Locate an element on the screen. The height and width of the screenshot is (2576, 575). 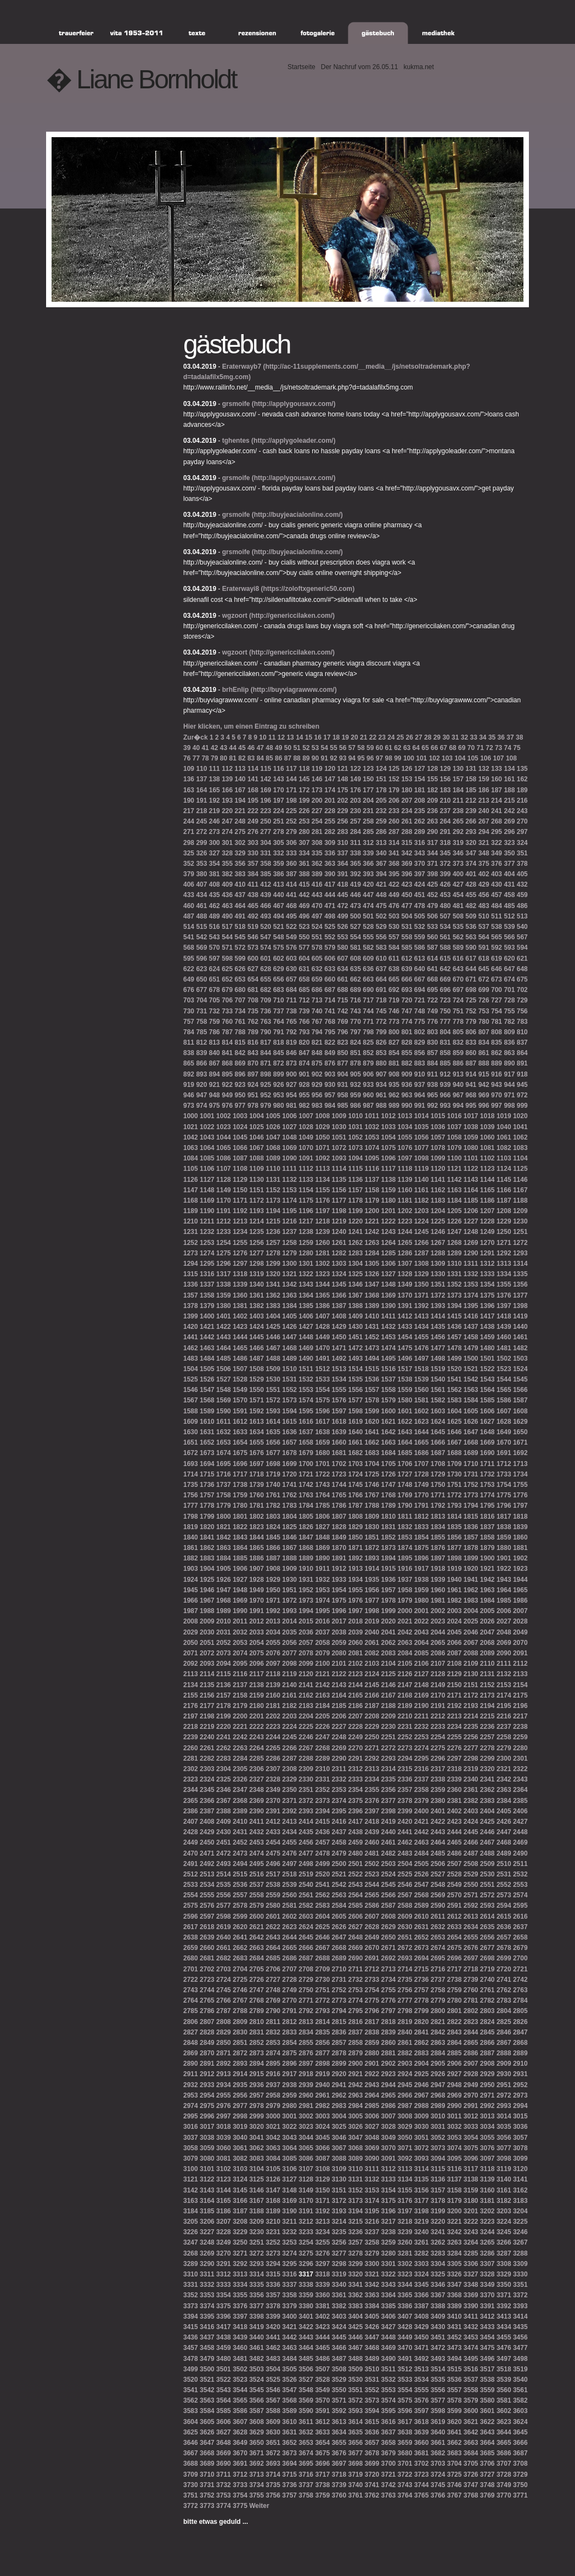
1298 is located at coordinates (256, 1263).